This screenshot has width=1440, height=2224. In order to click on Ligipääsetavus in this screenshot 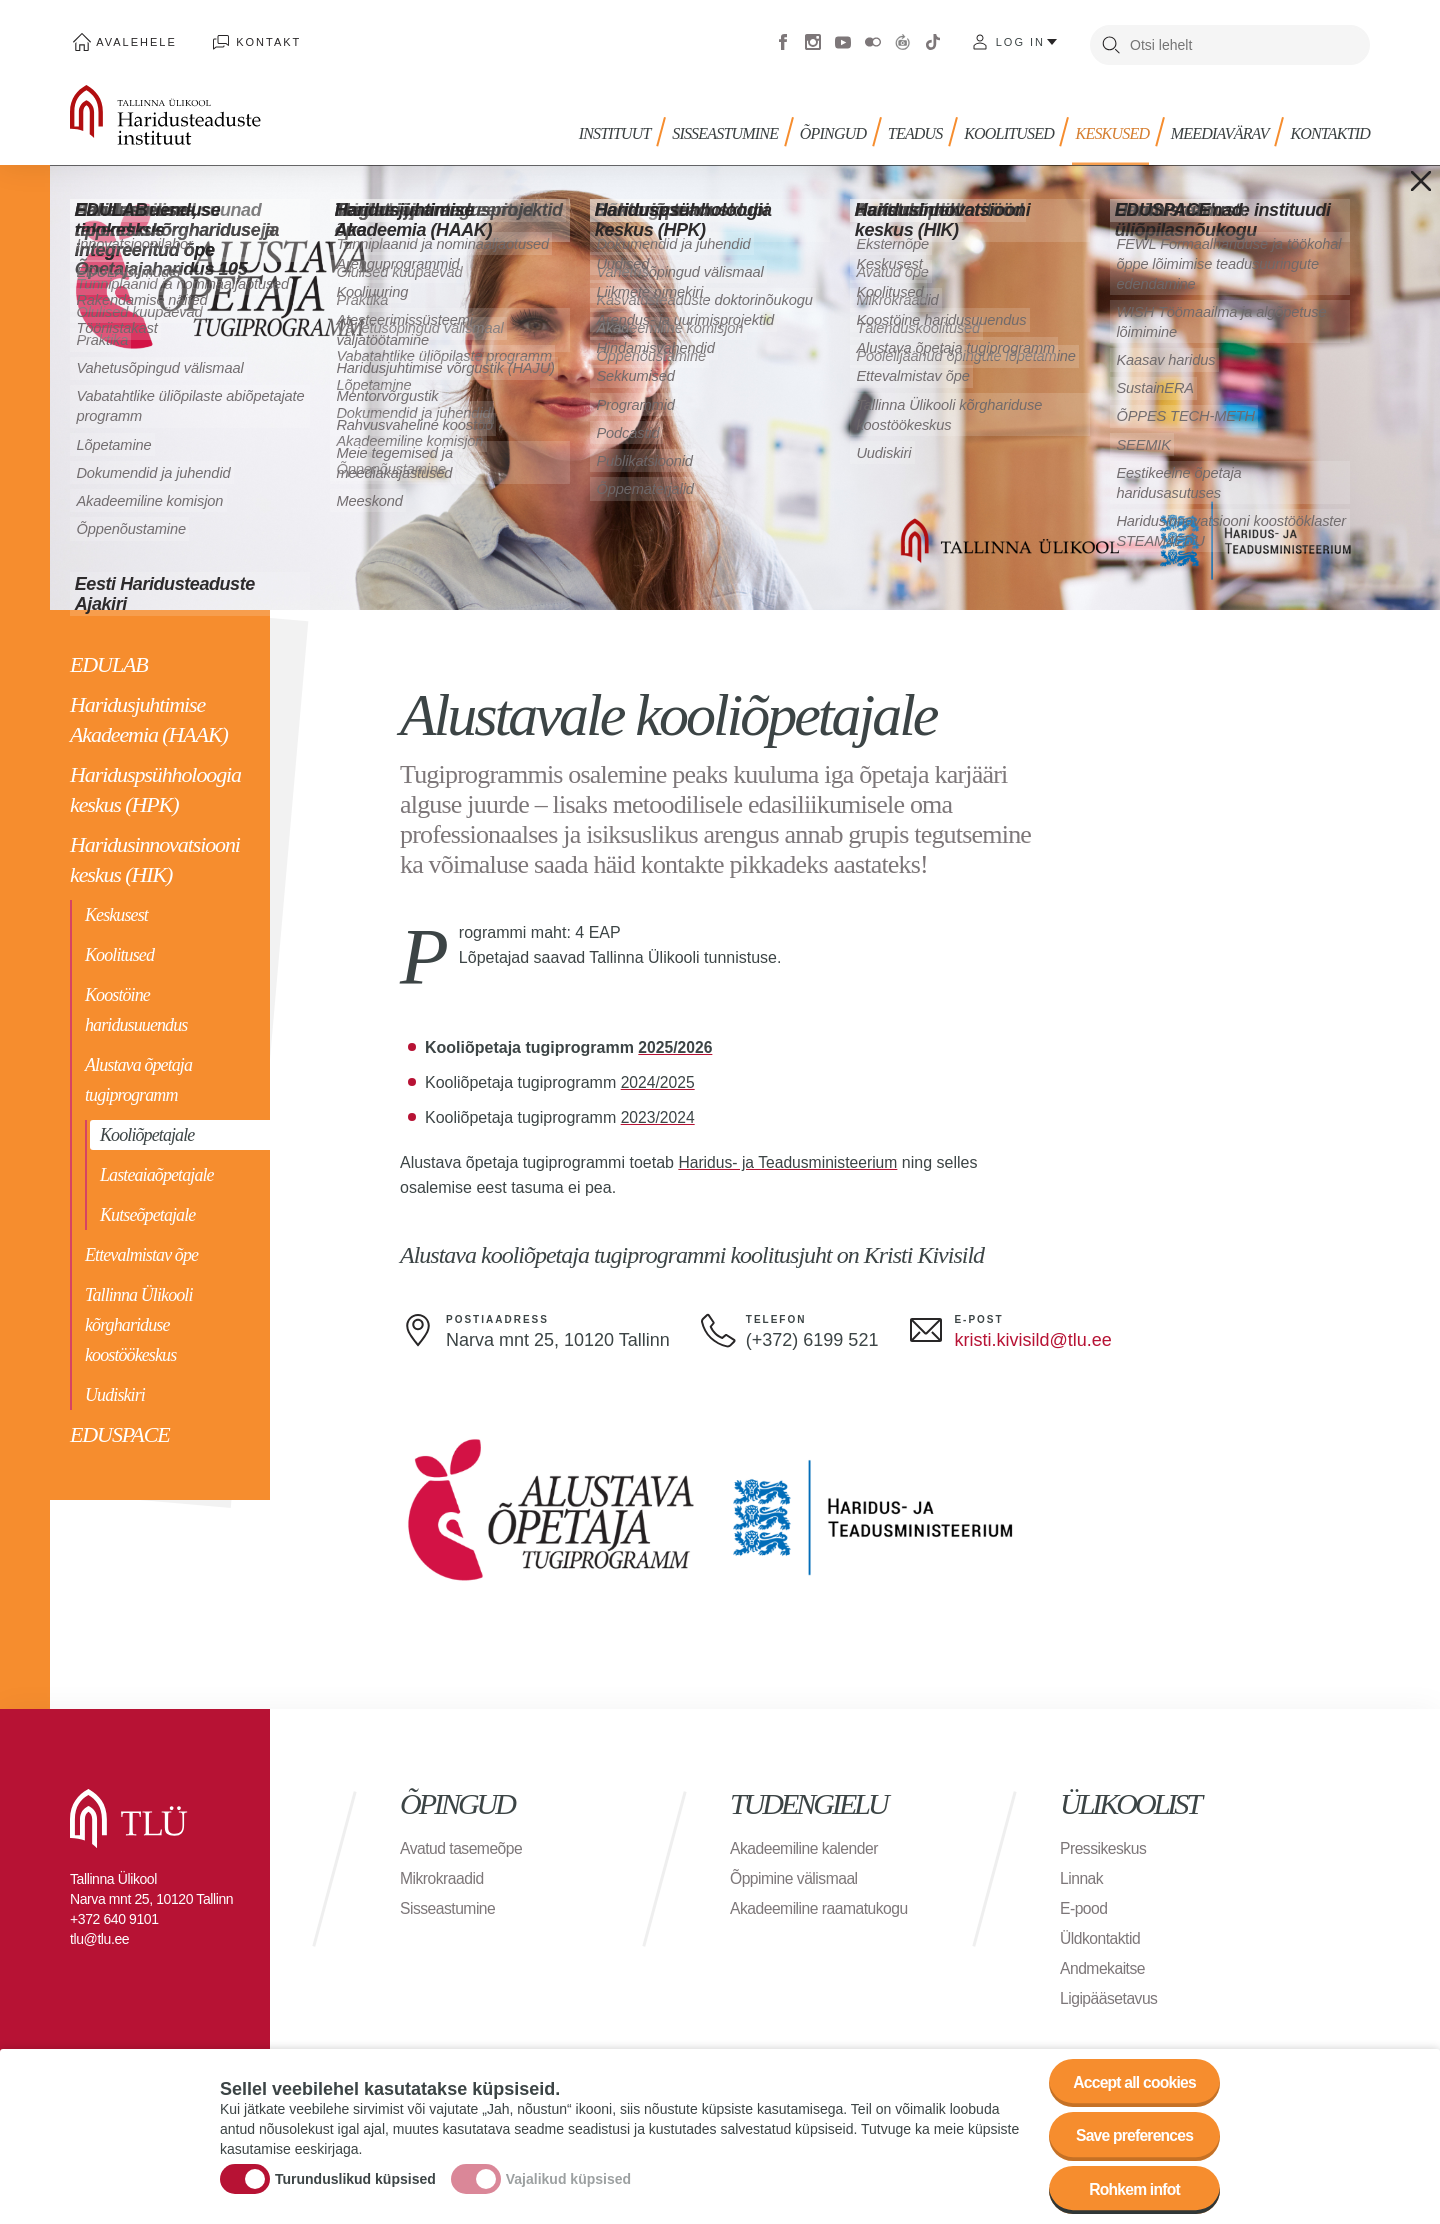, I will do `click(1110, 1992)`.